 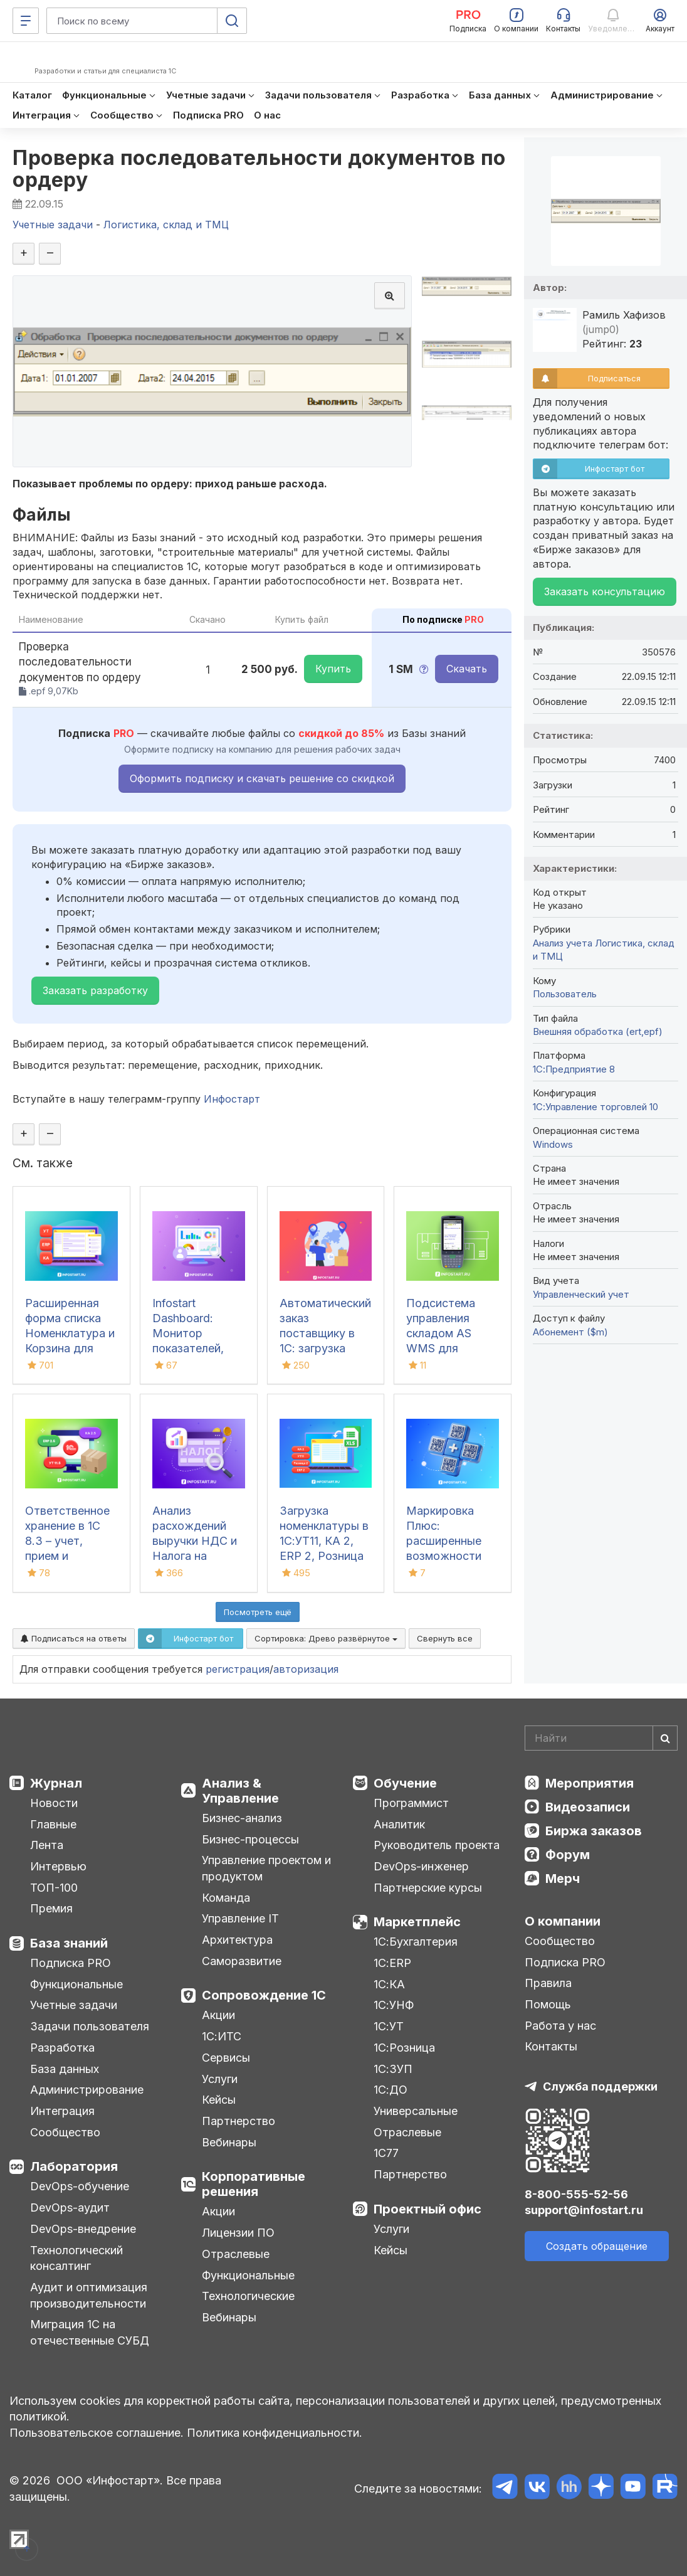 What do you see at coordinates (665, 1738) in the screenshot?
I see `[Найти]` at bounding box center [665, 1738].